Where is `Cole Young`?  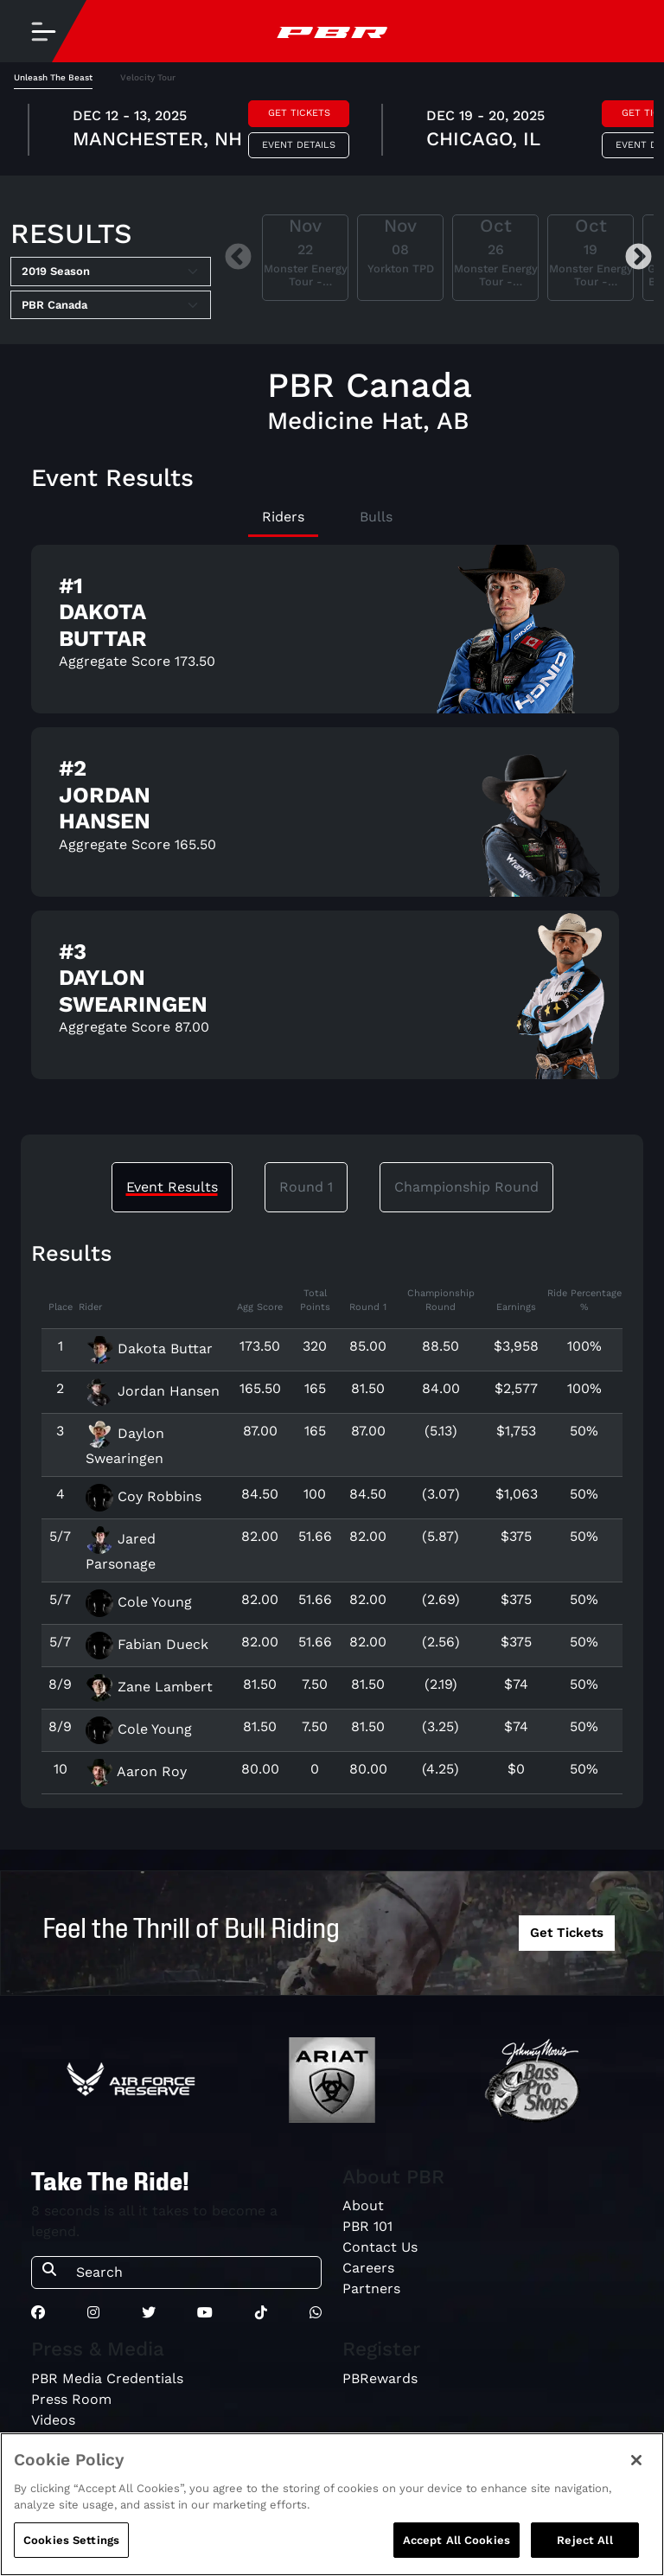
Cole Young is located at coordinates (139, 1602).